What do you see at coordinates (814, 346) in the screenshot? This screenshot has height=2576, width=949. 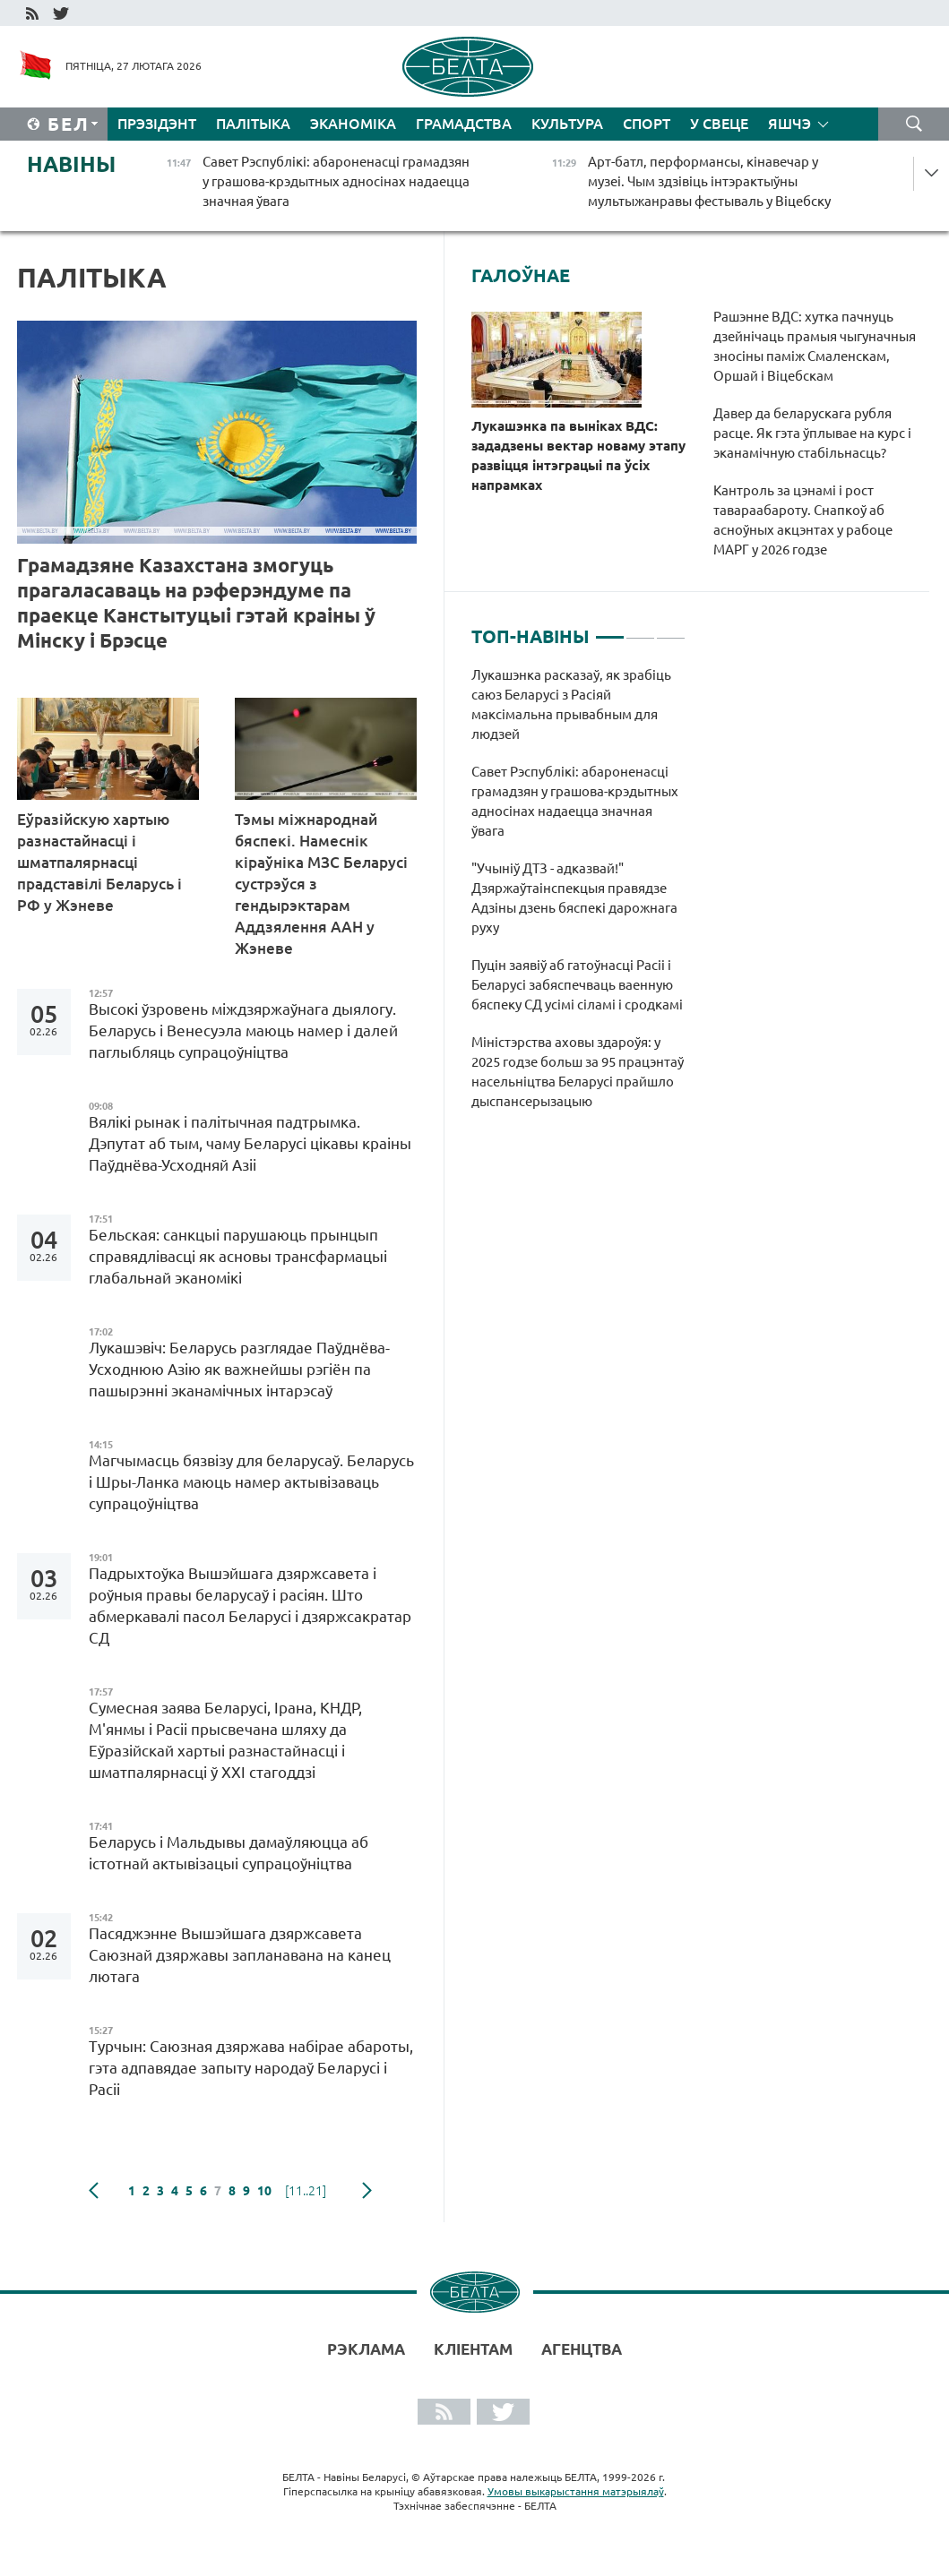 I see `Рашэнне ВДС: хутка пачнуць дзейнічаць прамыя чыгуначныя зносіны паміж Смаленскам, Оршай і Віцебскам` at bounding box center [814, 346].